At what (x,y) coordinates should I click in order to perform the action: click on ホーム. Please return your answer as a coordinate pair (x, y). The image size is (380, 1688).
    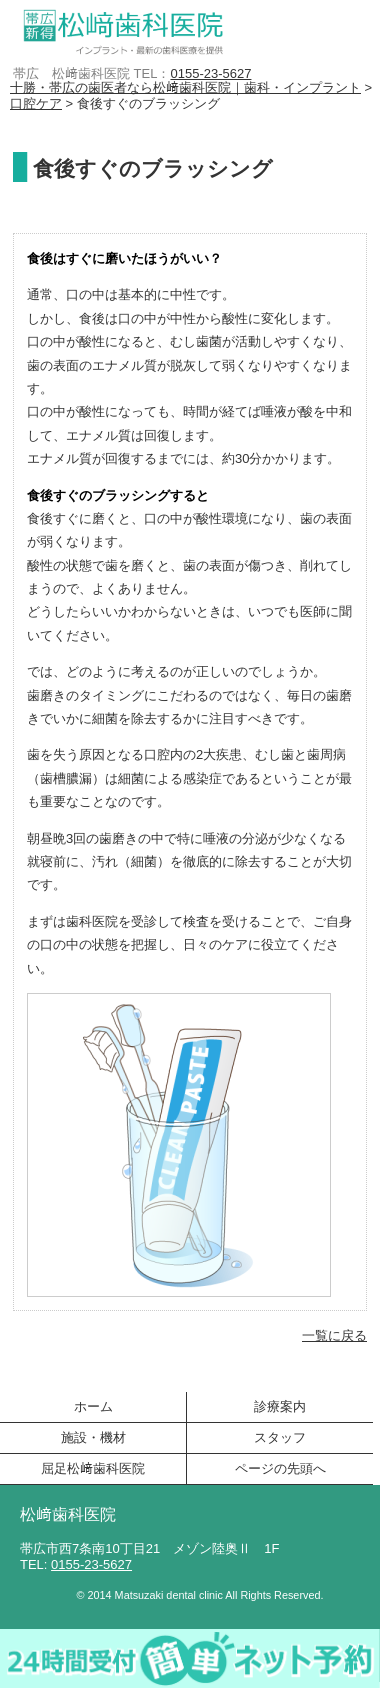
    Looking at the image, I should click on (93, 1406).